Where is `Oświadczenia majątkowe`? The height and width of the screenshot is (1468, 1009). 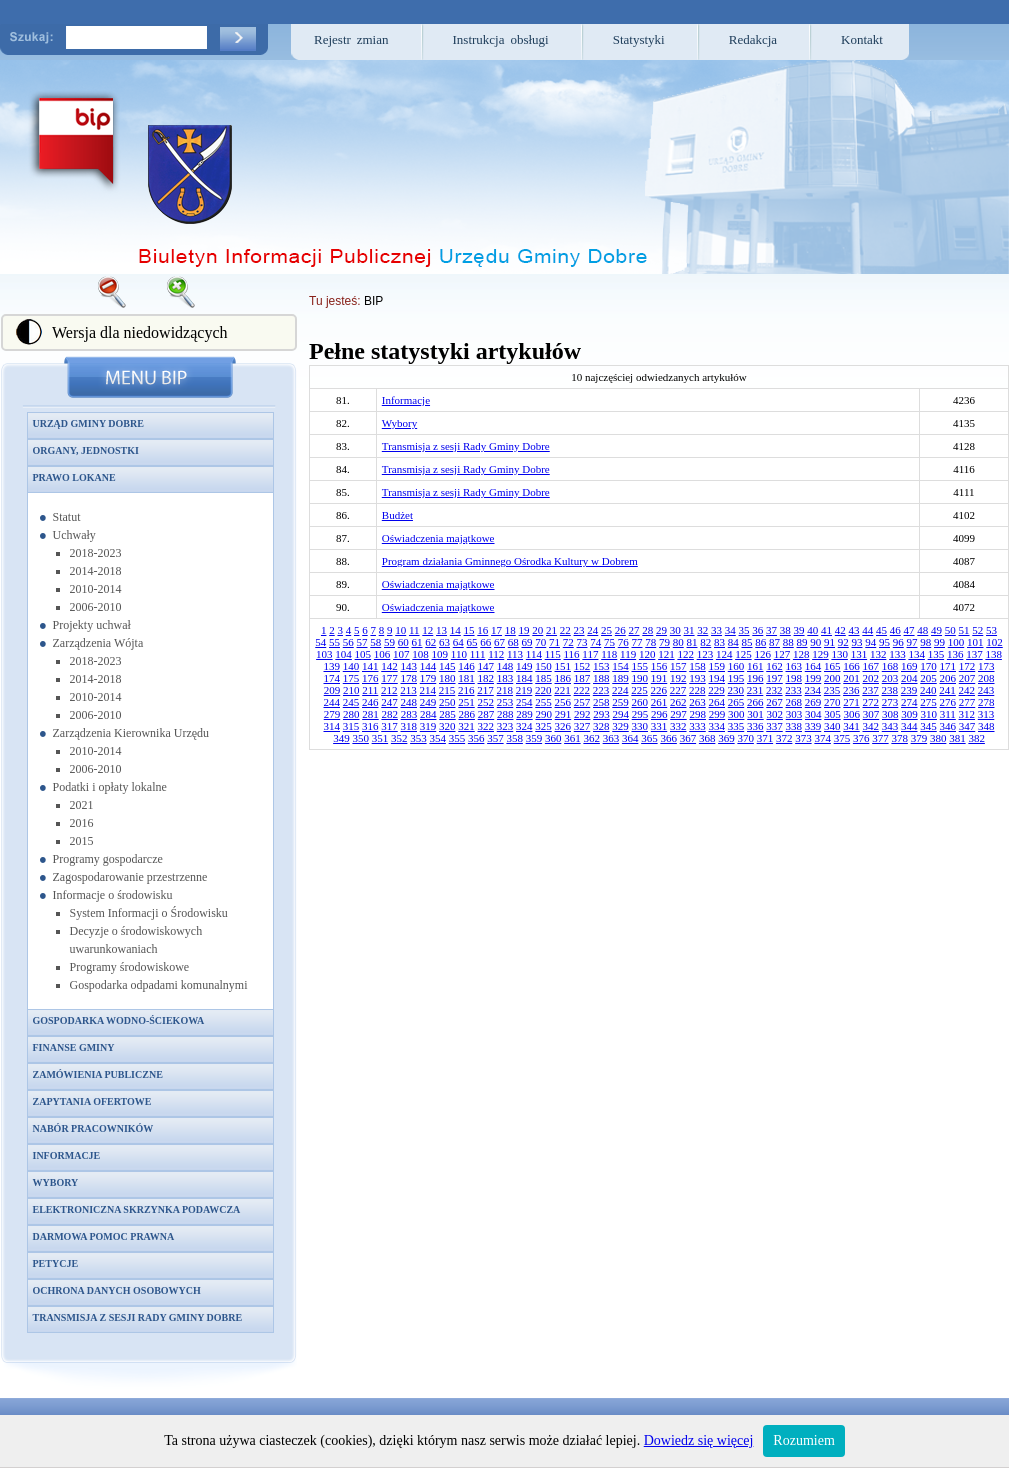 Oświadczenia majątkowe is located at coordinates (438, 538).